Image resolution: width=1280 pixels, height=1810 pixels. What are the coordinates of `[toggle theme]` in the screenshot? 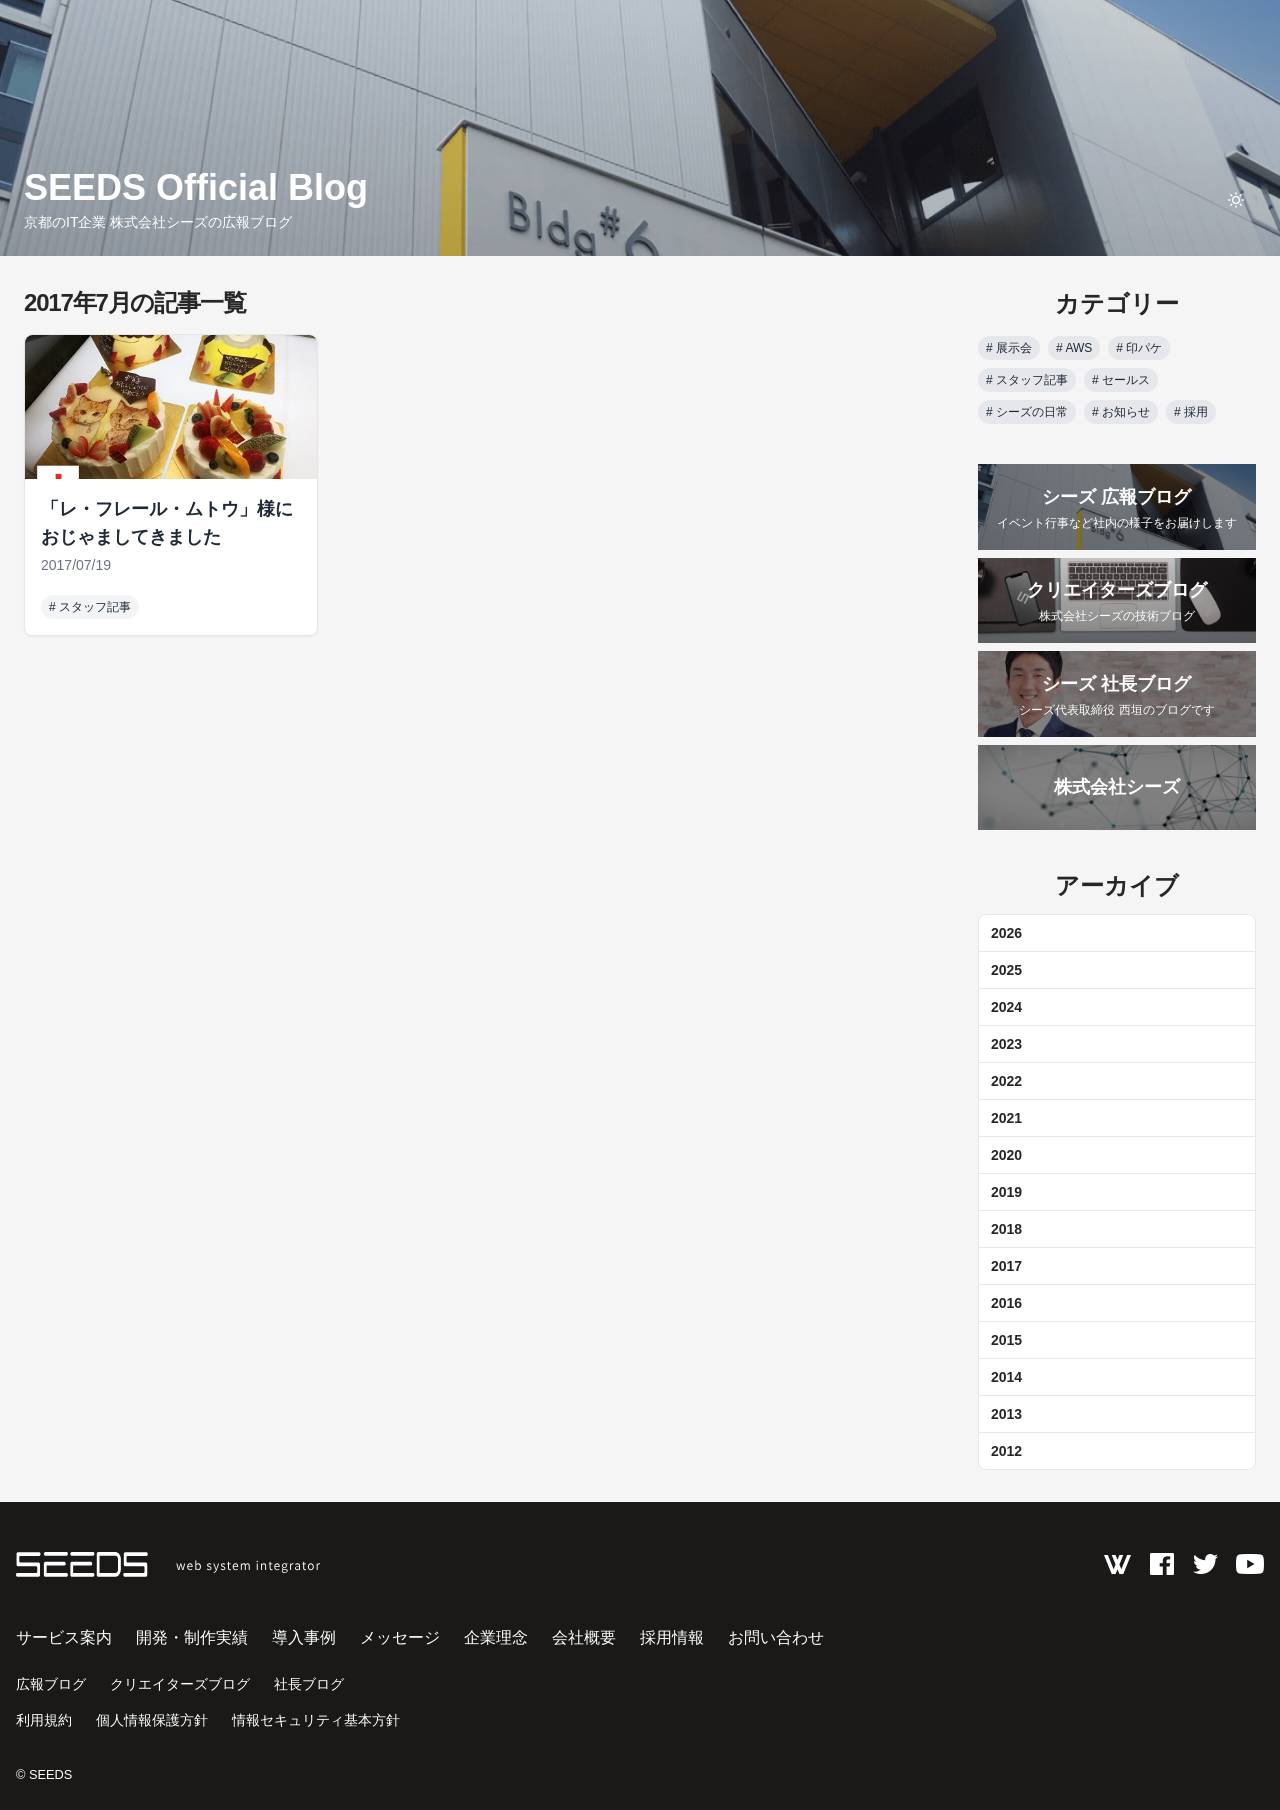 It's located at (1236, 200).